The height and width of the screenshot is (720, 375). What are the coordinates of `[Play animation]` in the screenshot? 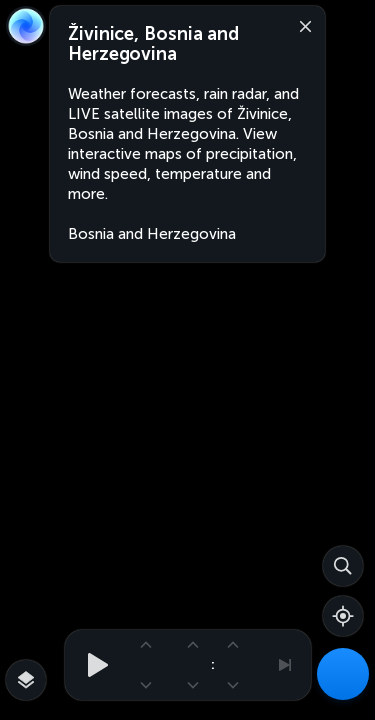 It's located at (92, 665).